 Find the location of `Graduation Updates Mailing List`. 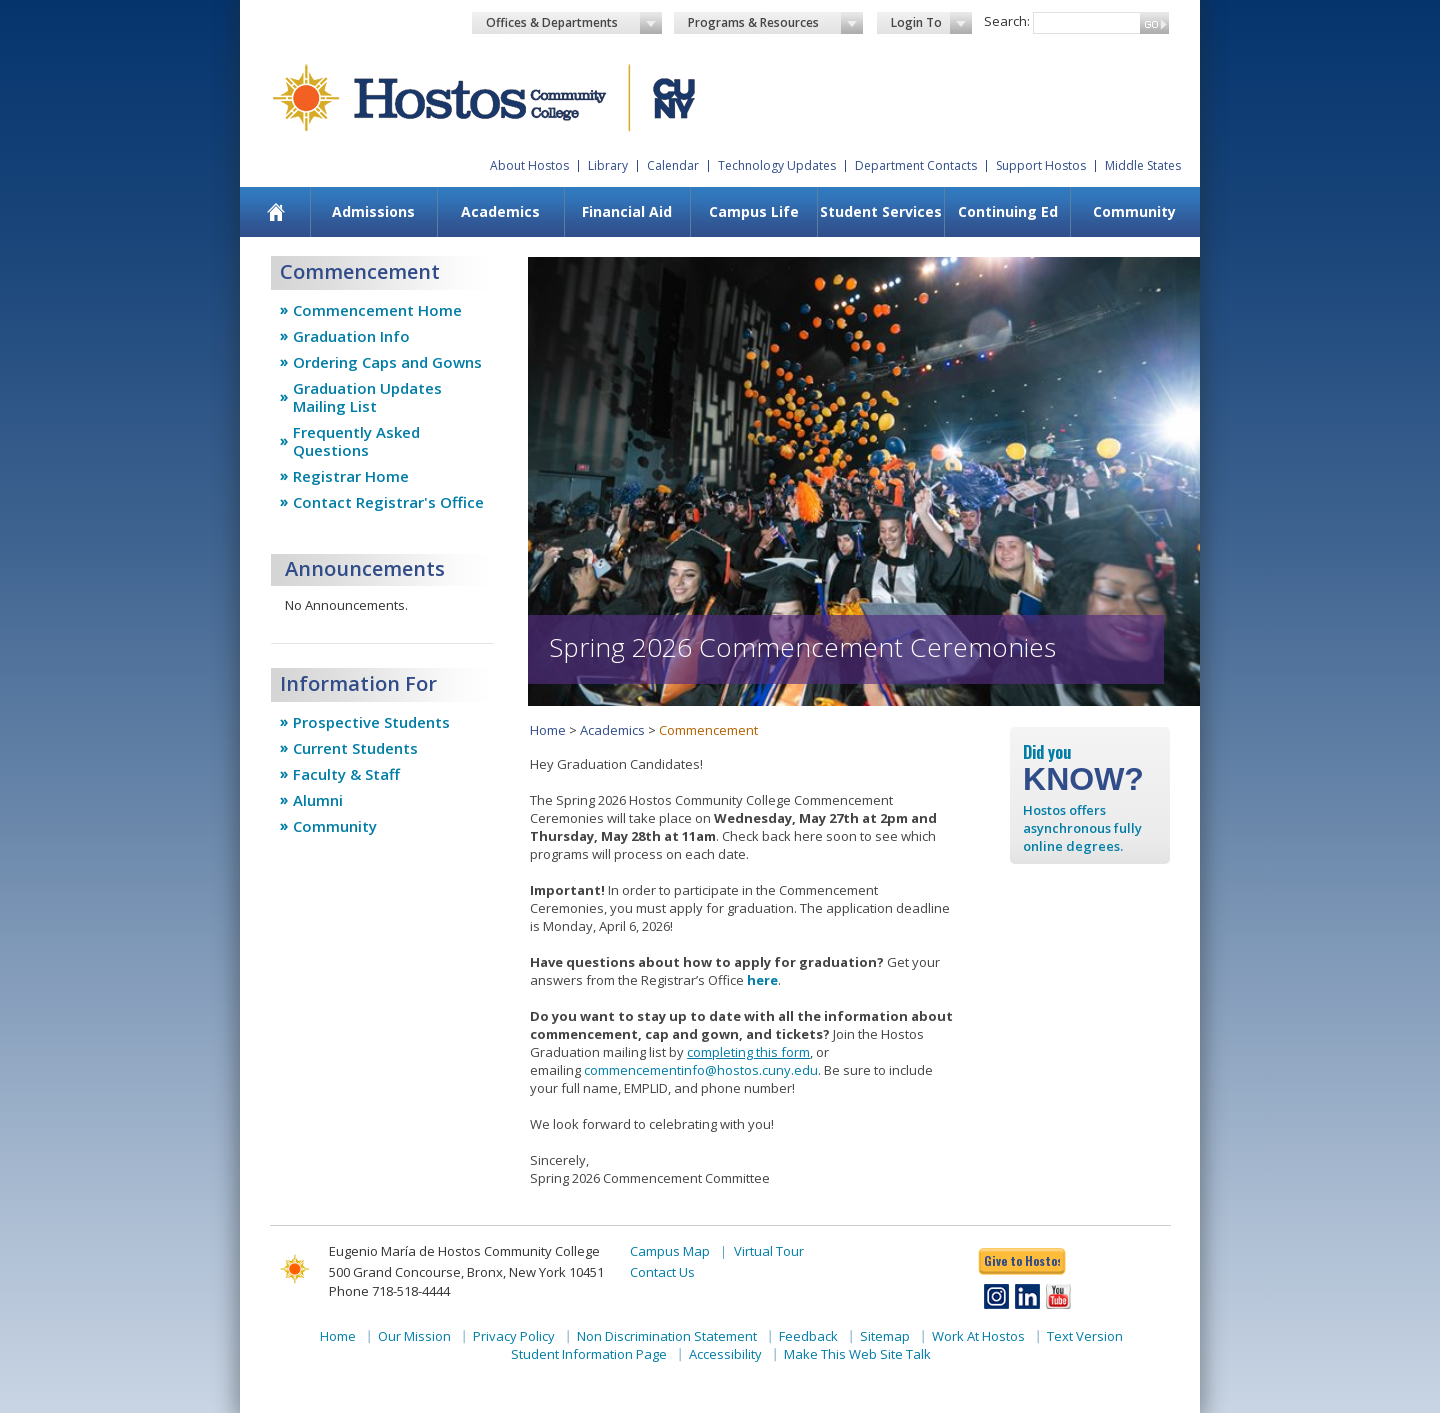

Graduation Updates Mailing List is located at coordinates (367, 397).